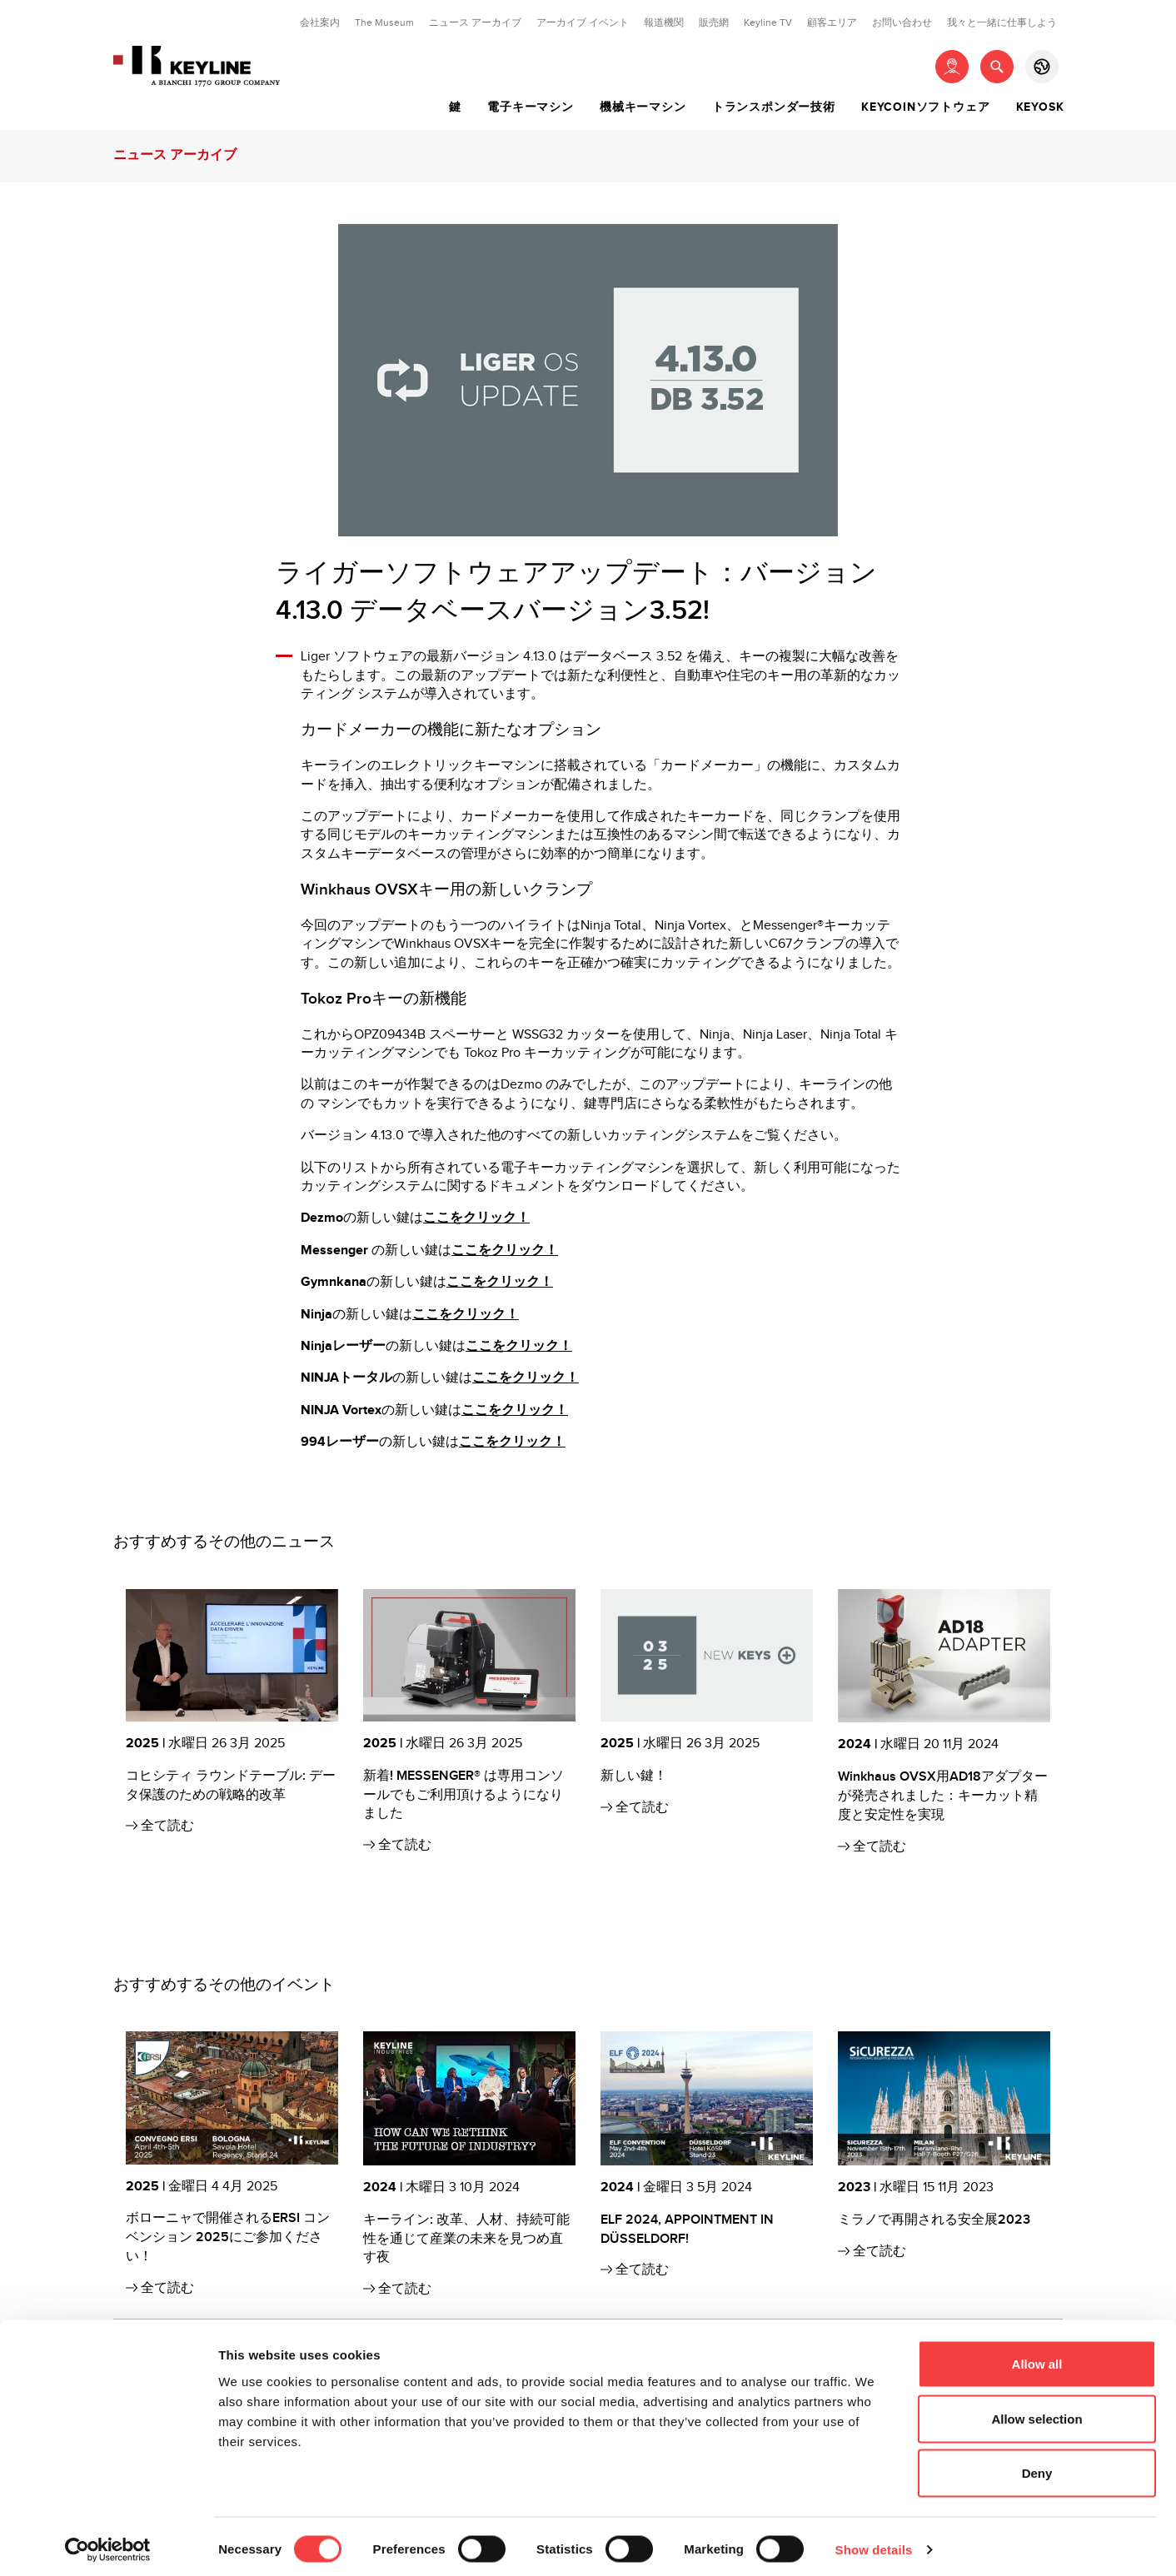 Image resolution: width=1176 pixels, height=2576 pixels. Describe the element at coordinates (320, 22) in the screenshot. I see `会社案内` at that location.